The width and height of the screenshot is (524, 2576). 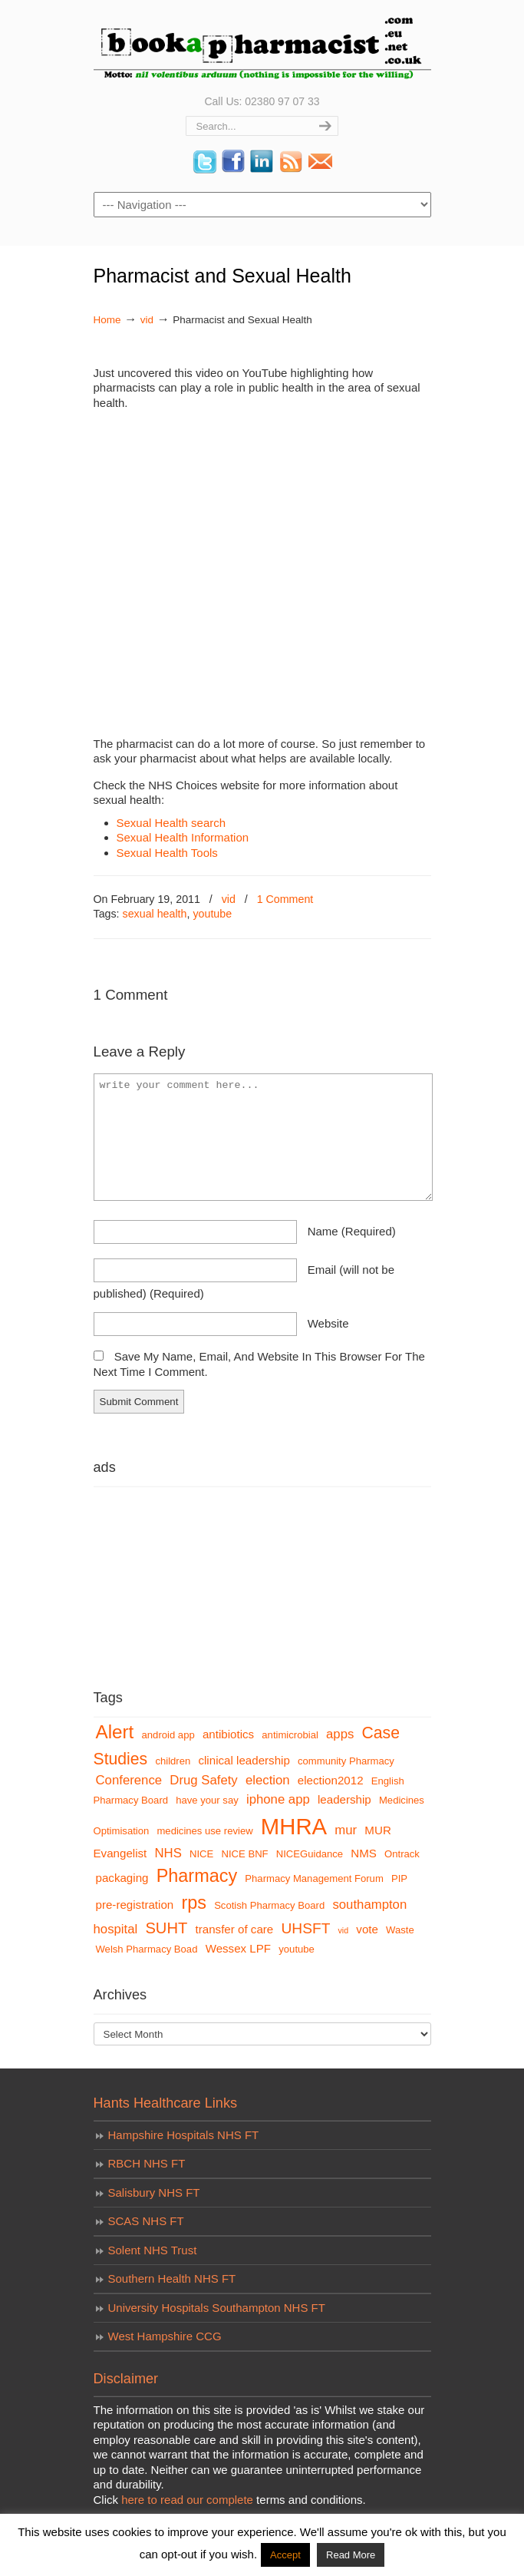 I want to click on NHS [NHS (5 items)], so click(x=167, y=1853).